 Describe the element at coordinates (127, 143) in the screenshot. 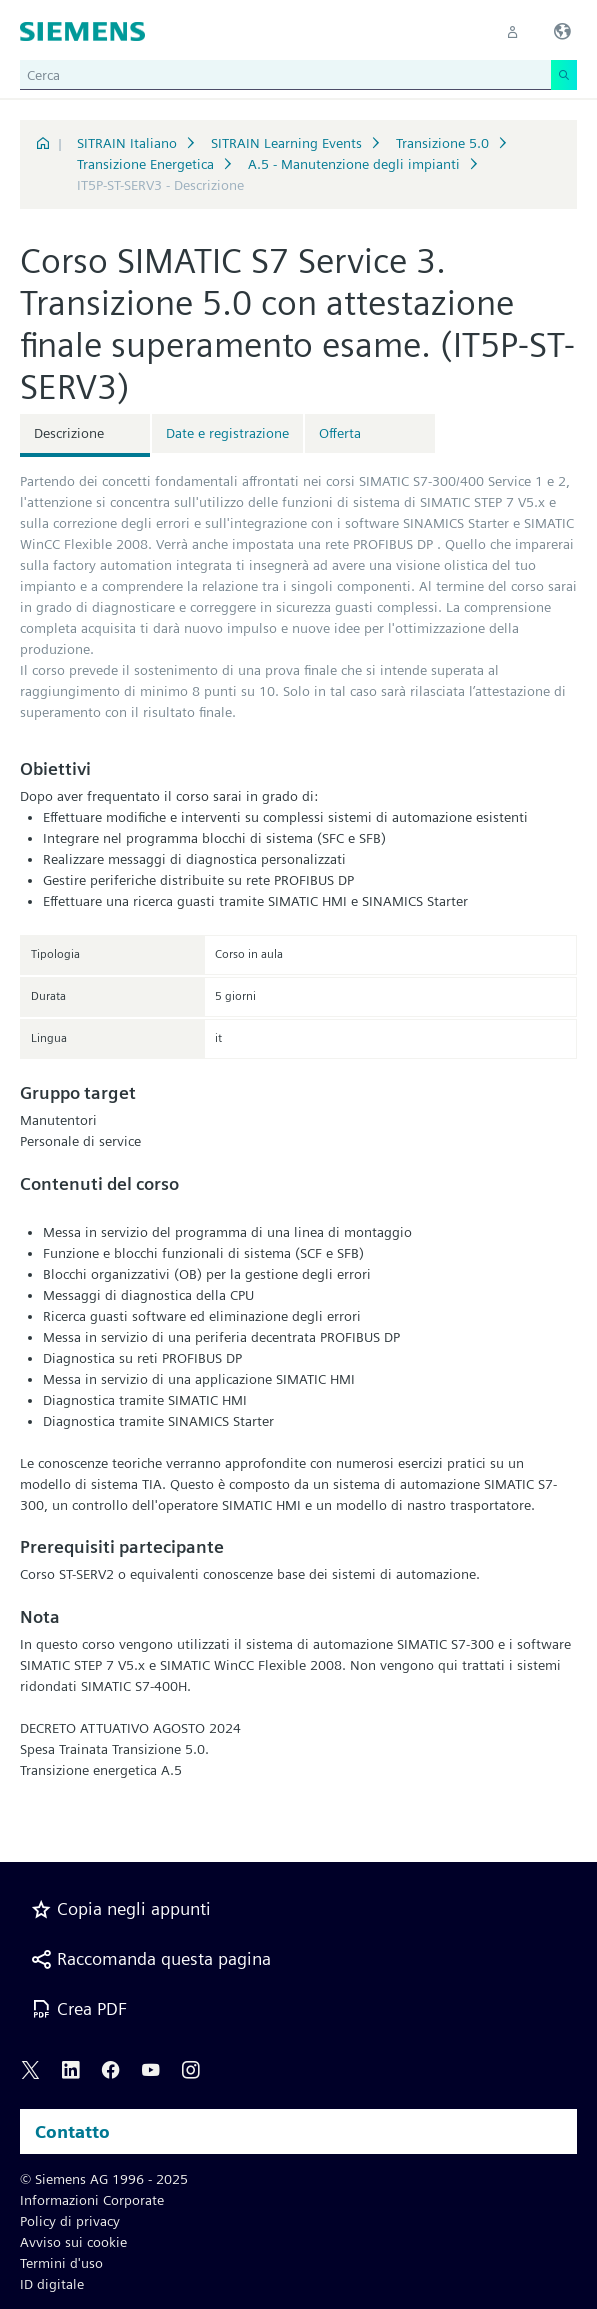

I see `SITRAIN Italiano` at that location.